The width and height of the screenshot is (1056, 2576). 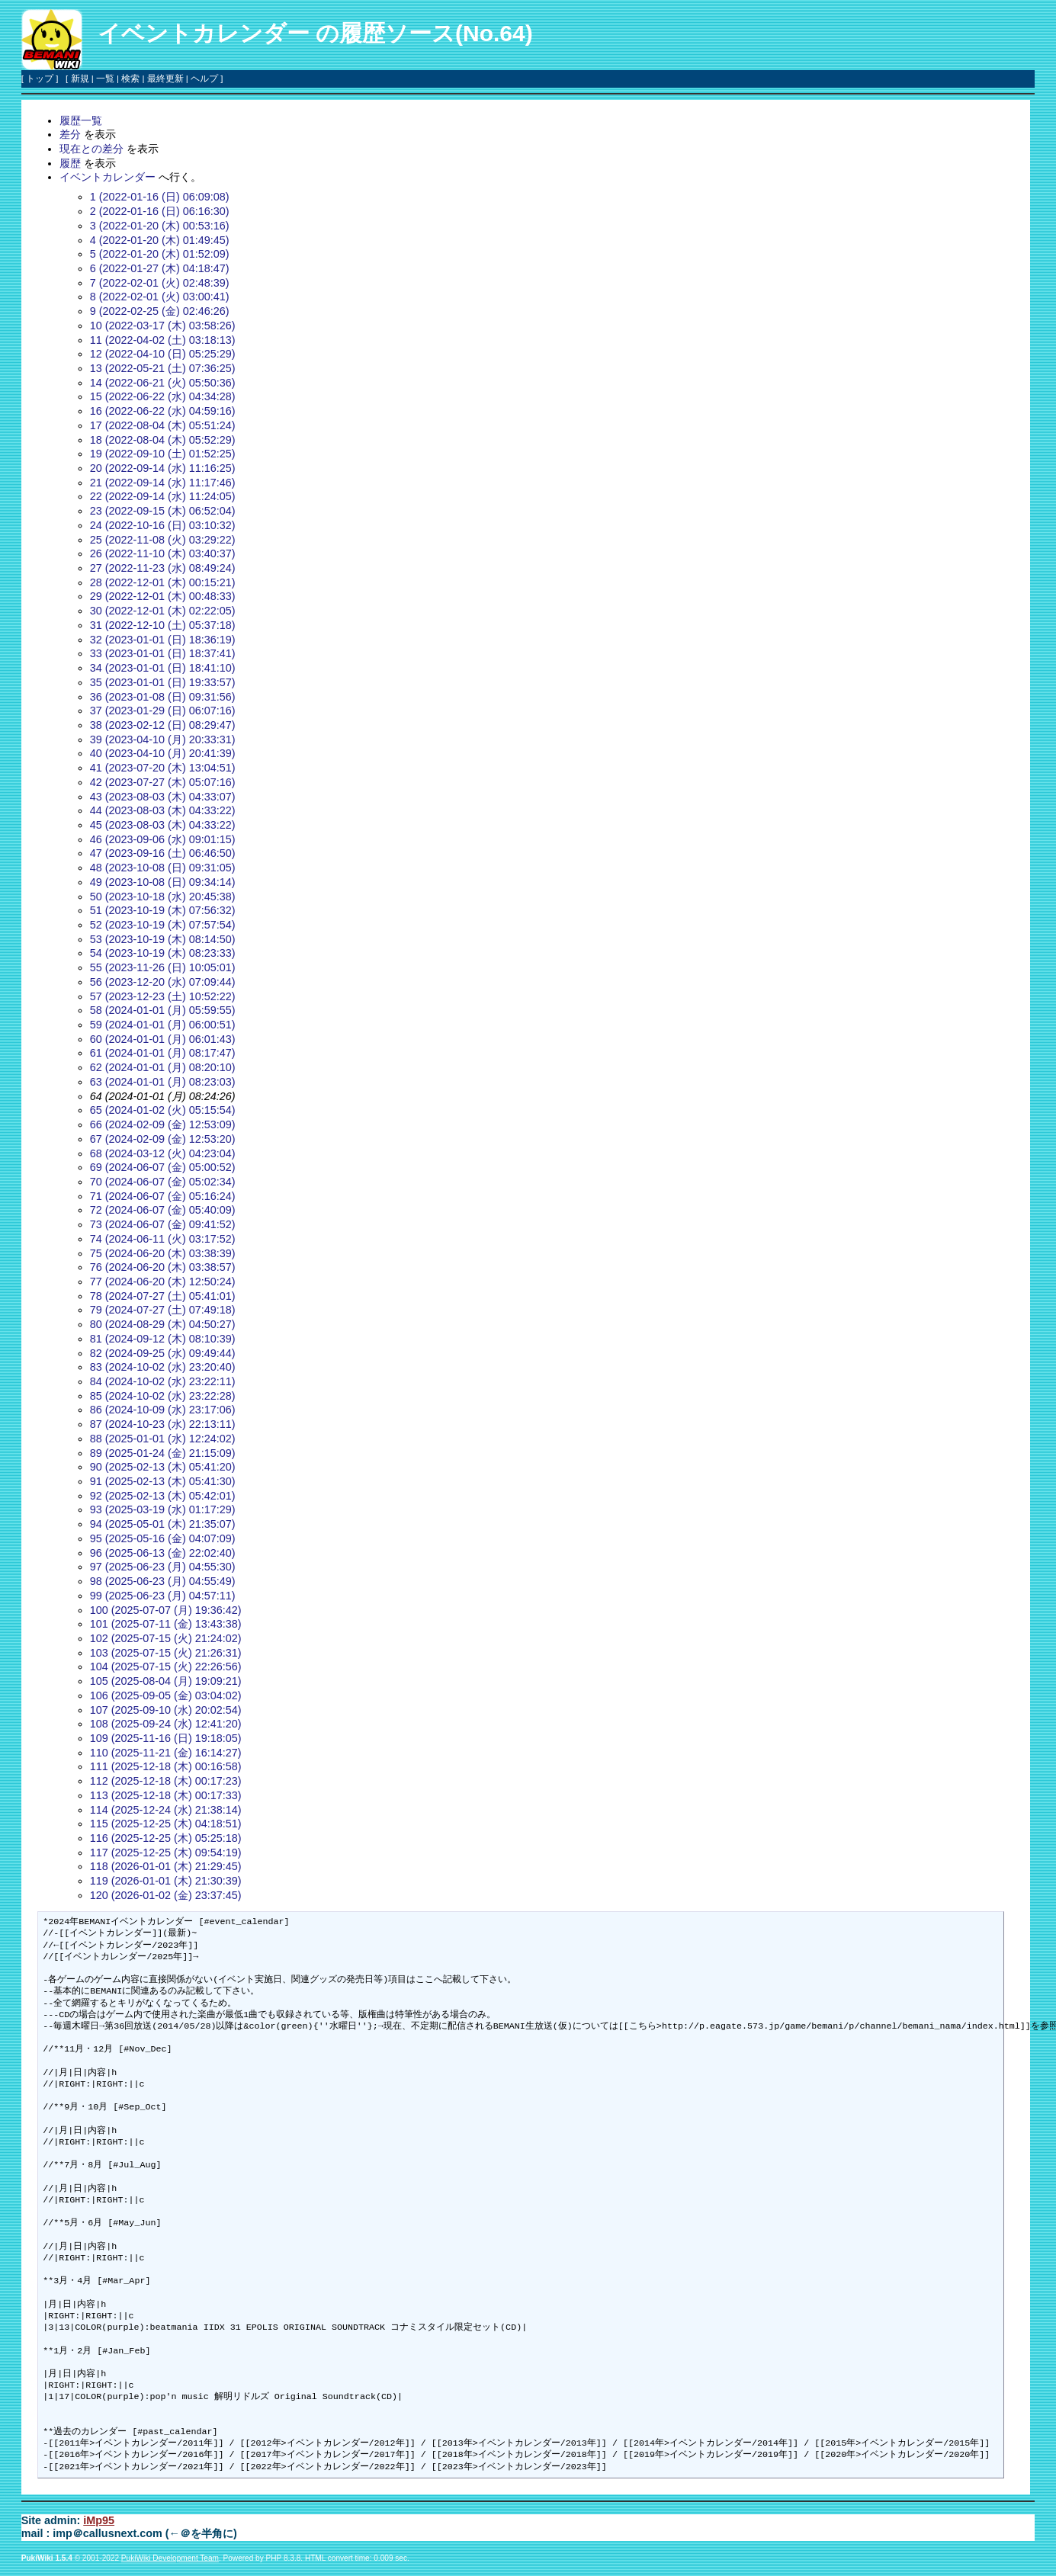 I want to click on 84 (2024-10-02 (水) 23:22:11), so click(x=163, y=1381).